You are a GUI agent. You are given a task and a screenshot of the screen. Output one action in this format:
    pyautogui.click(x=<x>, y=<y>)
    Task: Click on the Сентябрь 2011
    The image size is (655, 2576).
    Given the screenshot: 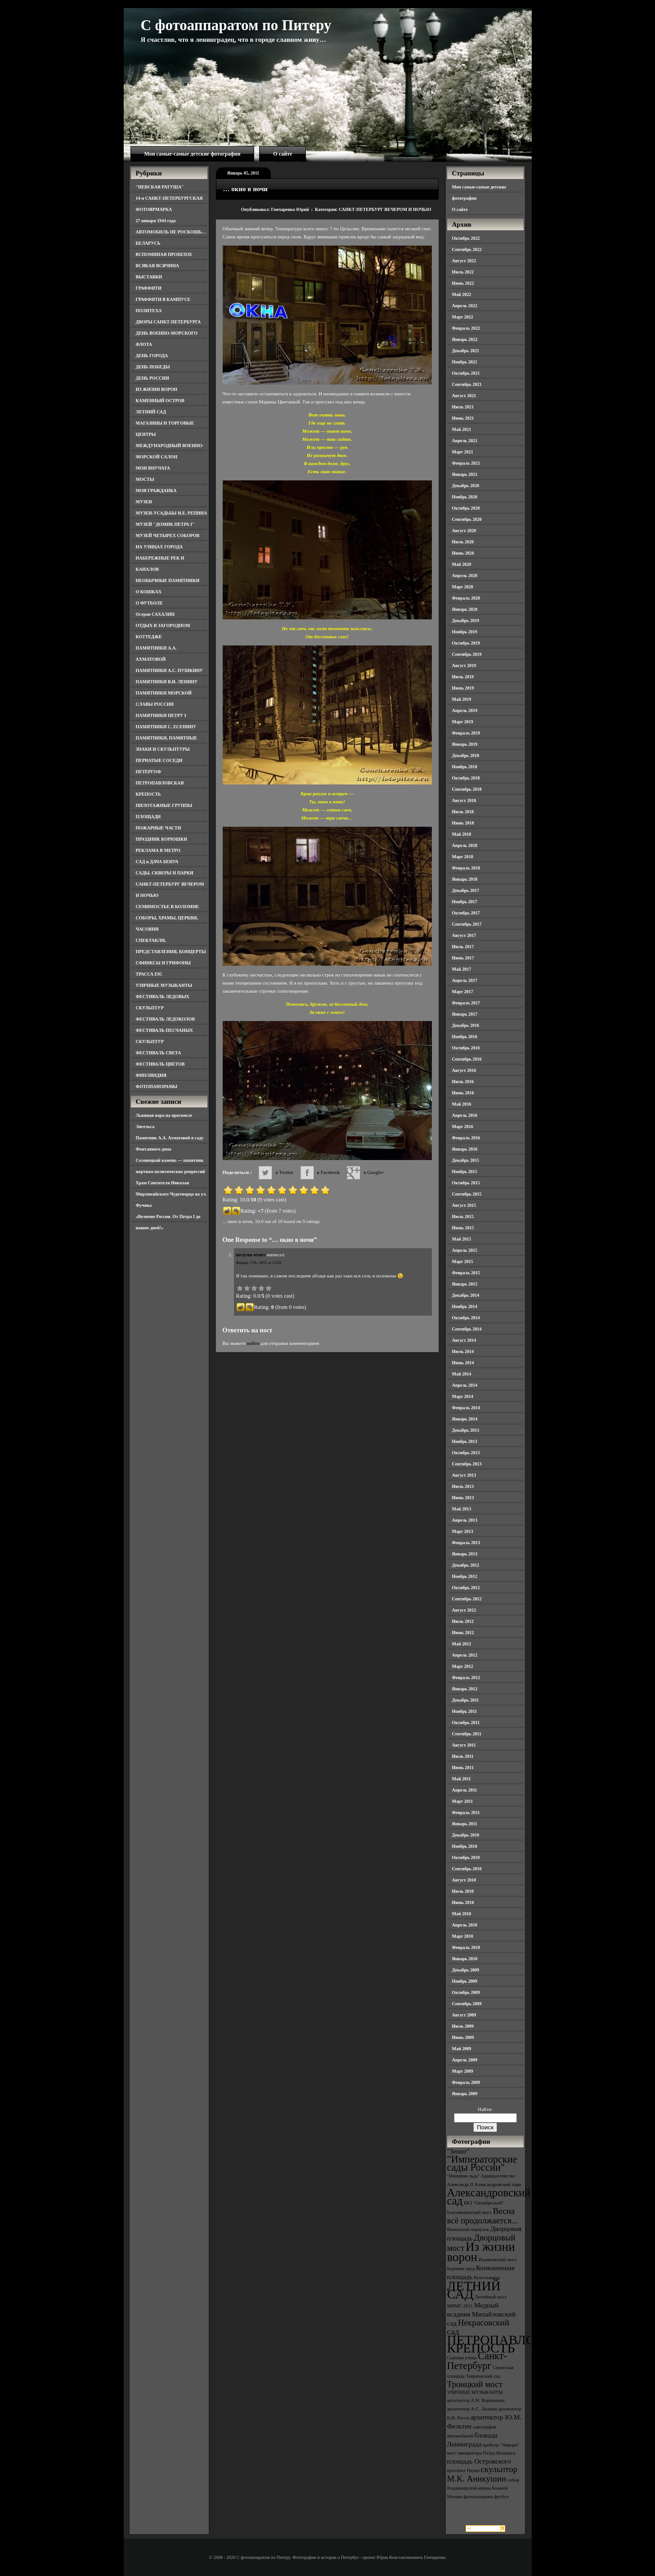 What is the action you would take?
    pyautogui.click(x=467, y=1733)
    